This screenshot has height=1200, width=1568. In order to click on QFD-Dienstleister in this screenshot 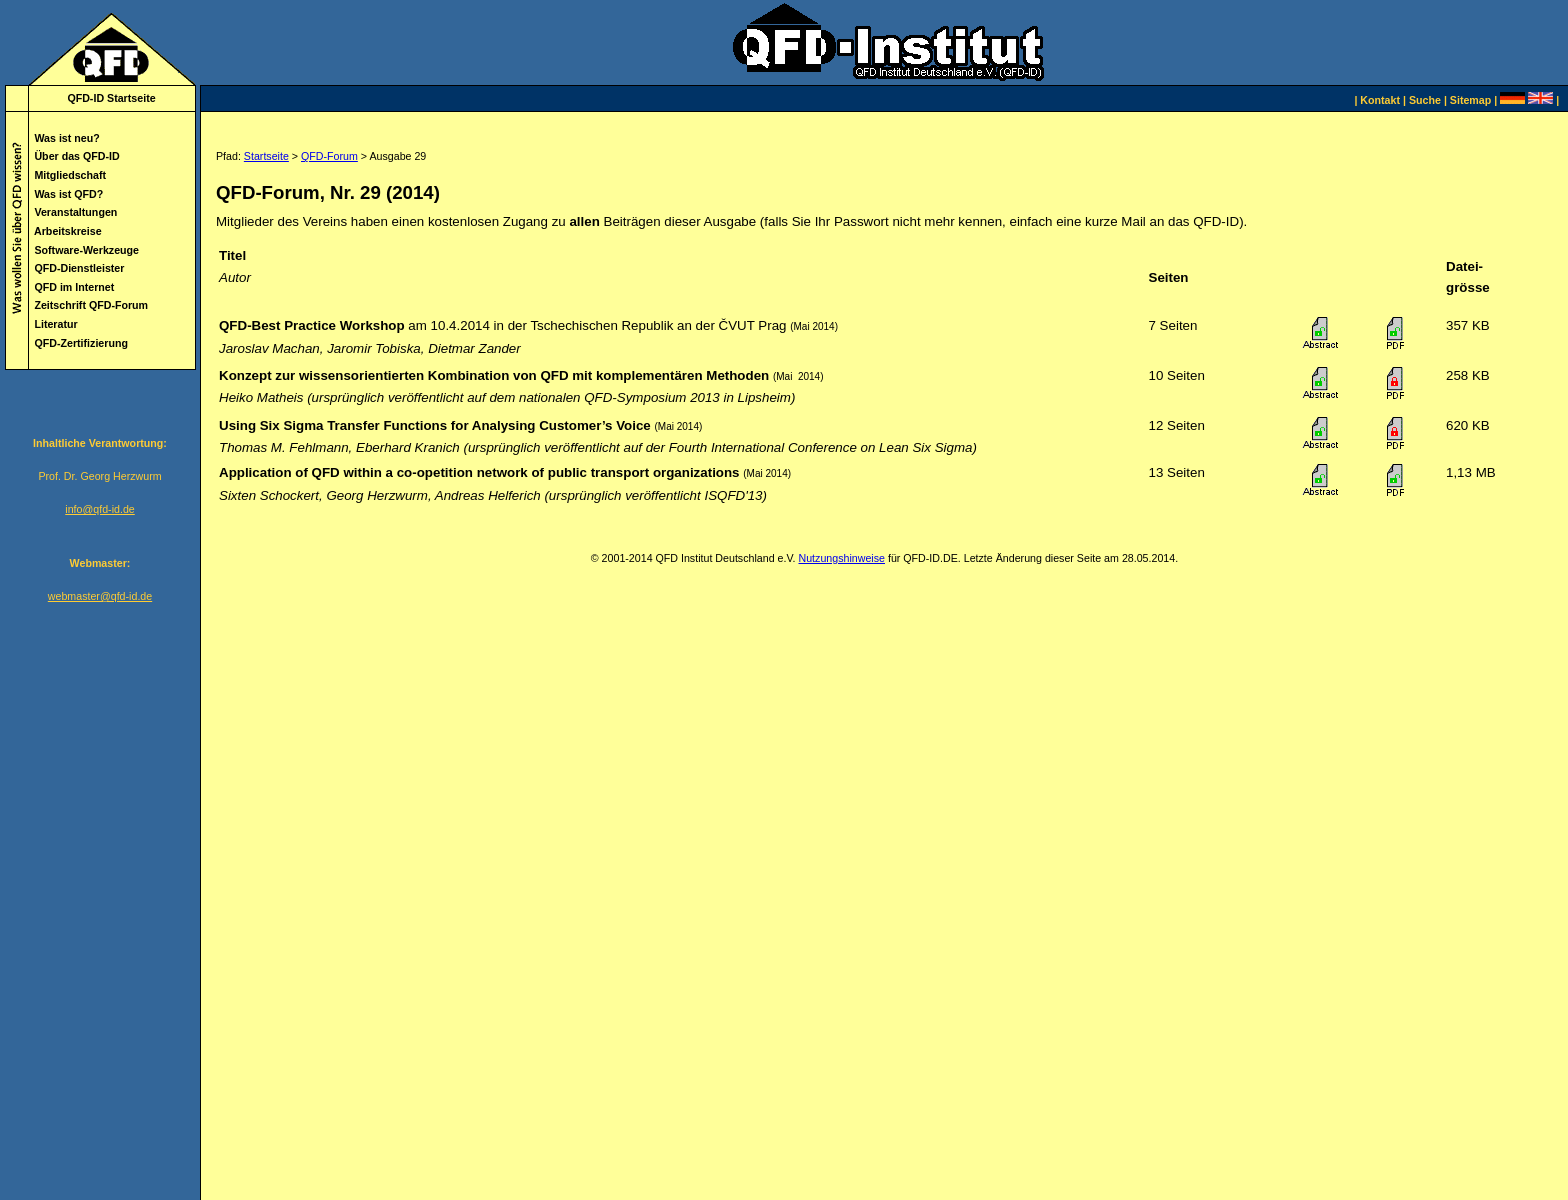, I will do `click(79, 268)`.